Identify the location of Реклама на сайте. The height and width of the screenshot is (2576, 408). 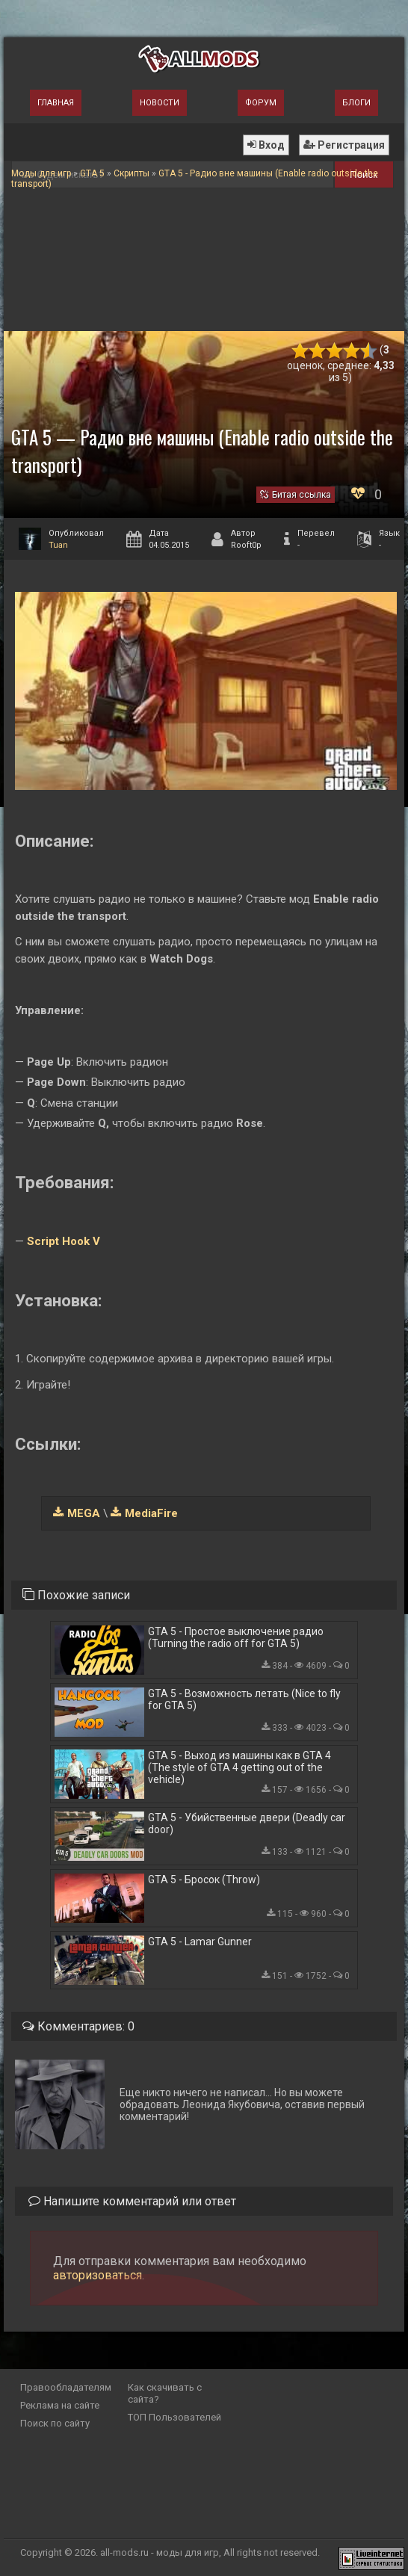
(59, 2405).